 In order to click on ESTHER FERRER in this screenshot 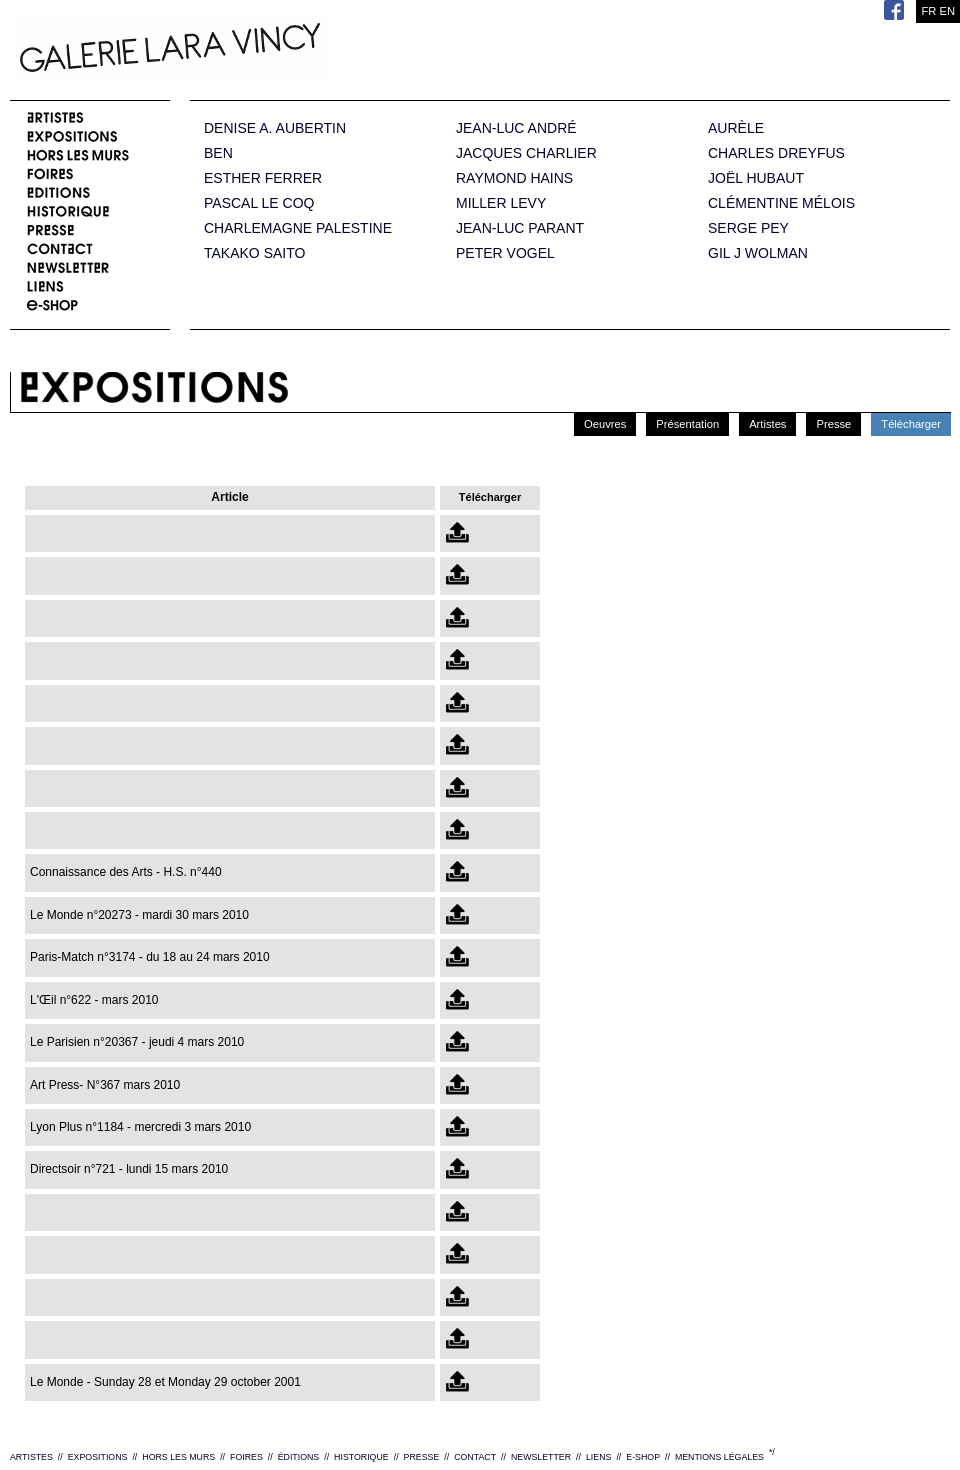, I will do `click(263, 178)`.